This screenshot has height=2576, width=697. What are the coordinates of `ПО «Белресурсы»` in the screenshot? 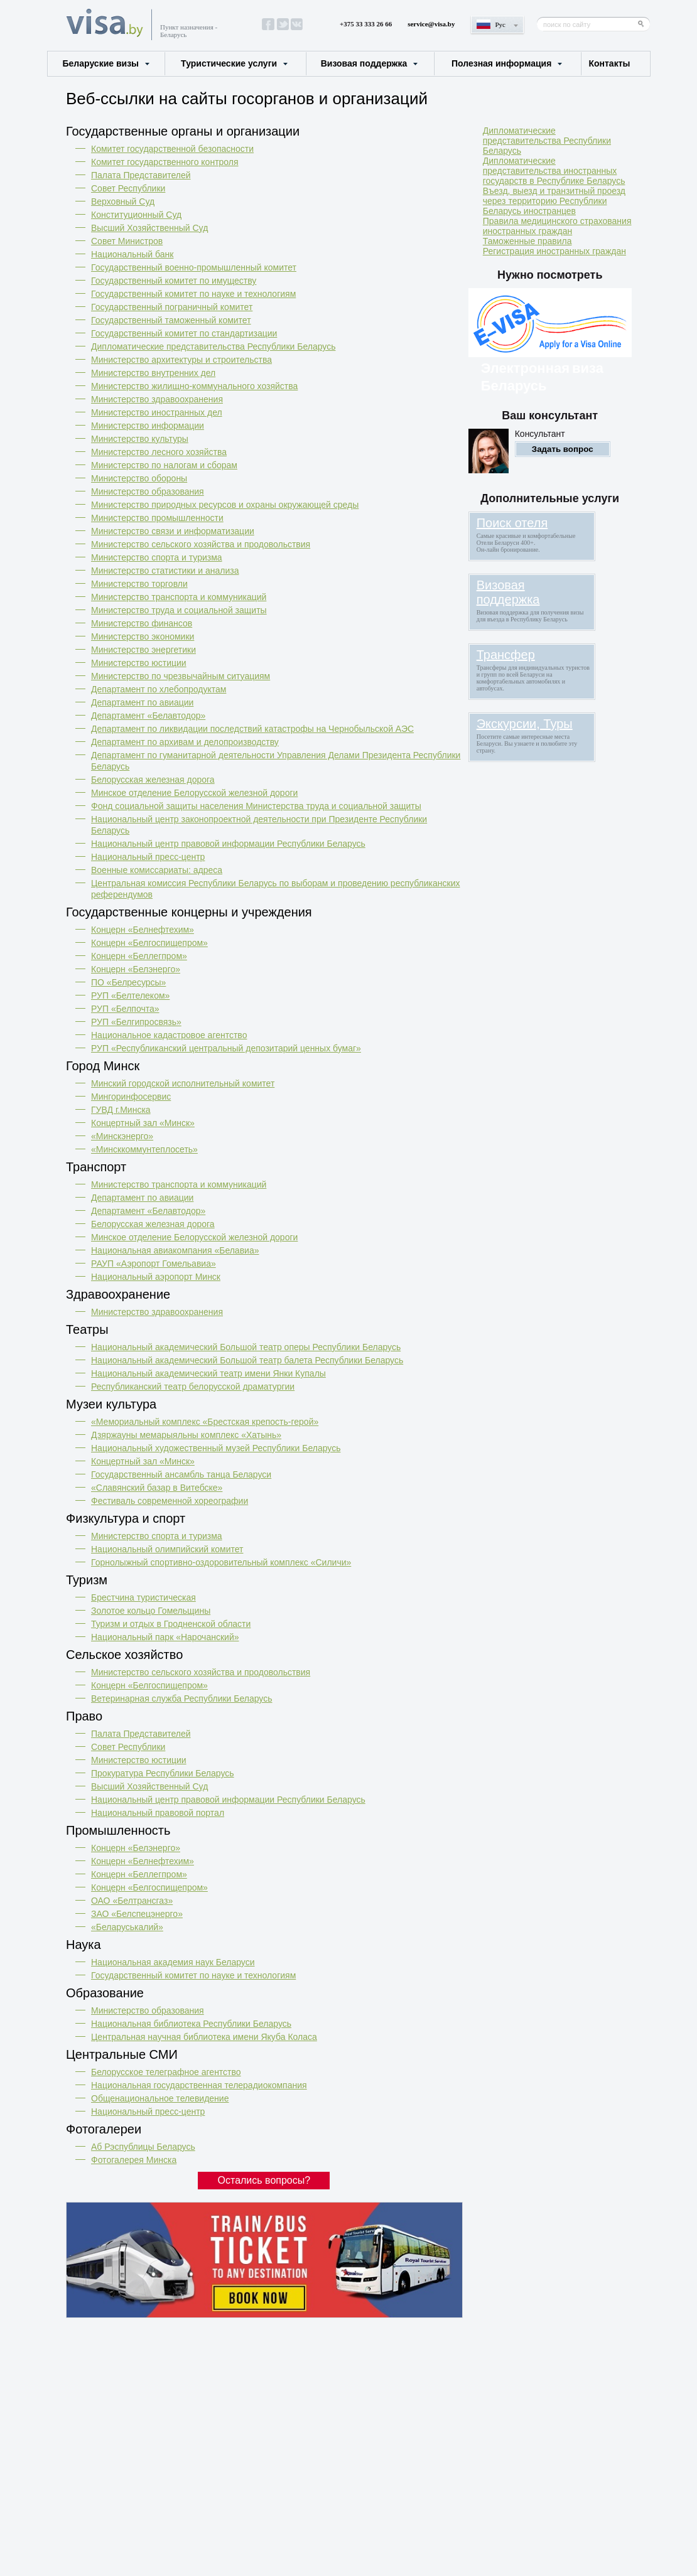 It's located at (128, 982).